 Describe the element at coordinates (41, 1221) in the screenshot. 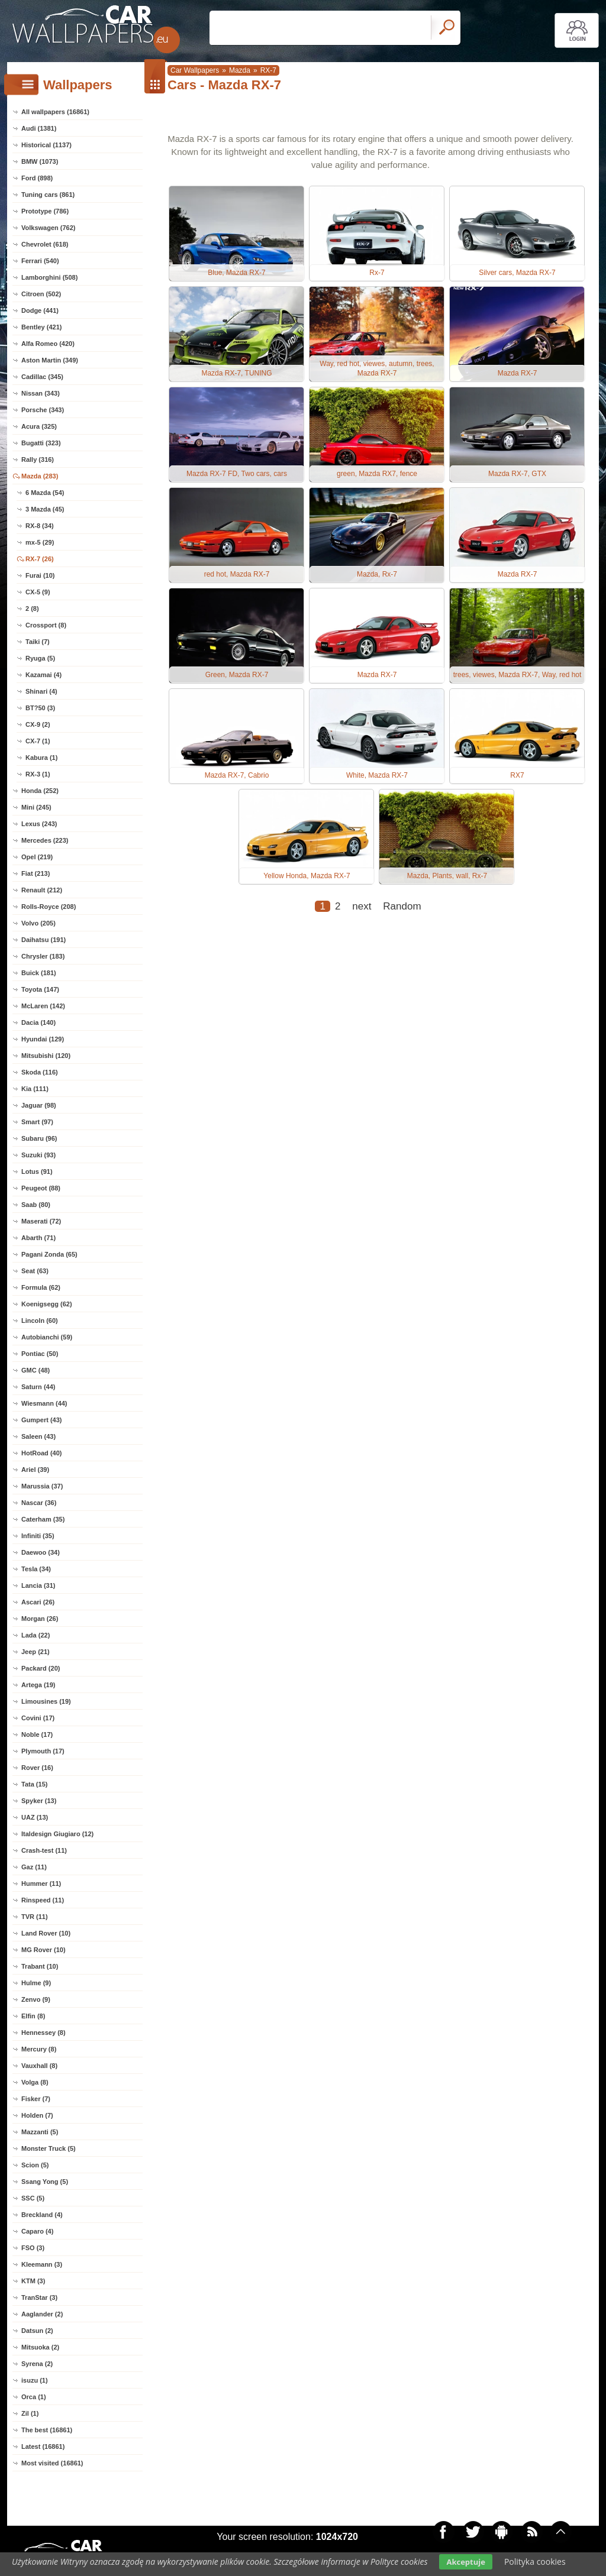

I see `Maserati (72)` at that location.